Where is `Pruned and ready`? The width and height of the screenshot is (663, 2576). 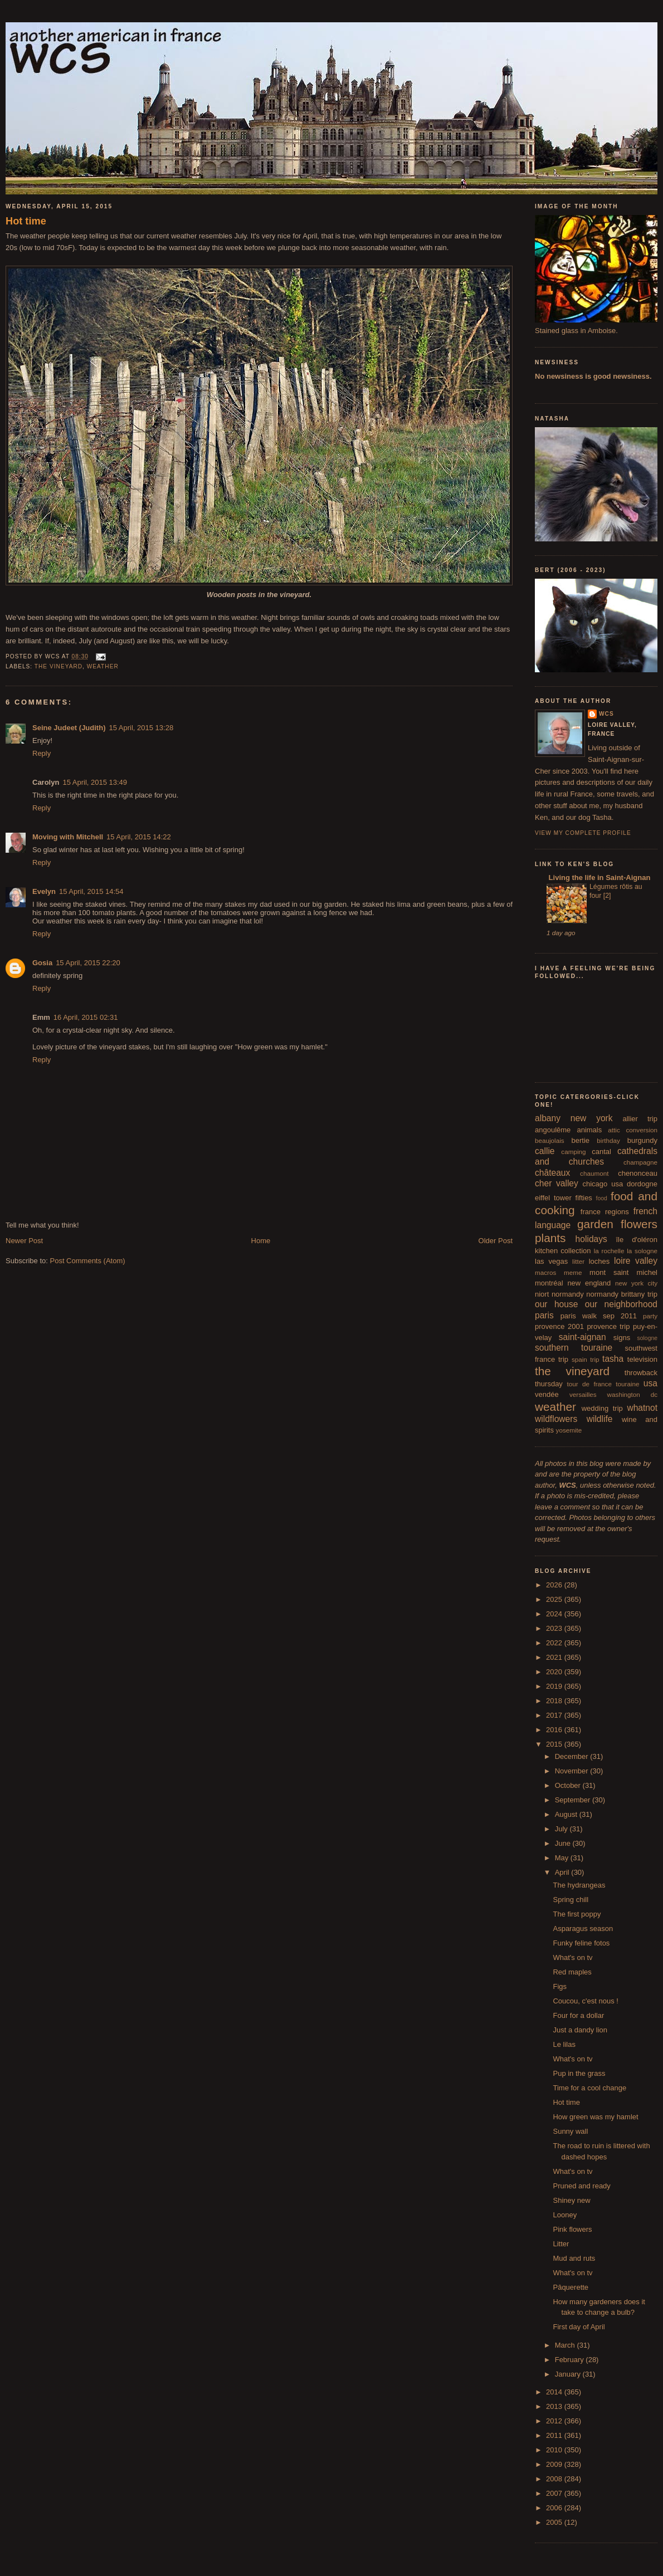 Pruned and ready is located at coordinates (581, 2186).